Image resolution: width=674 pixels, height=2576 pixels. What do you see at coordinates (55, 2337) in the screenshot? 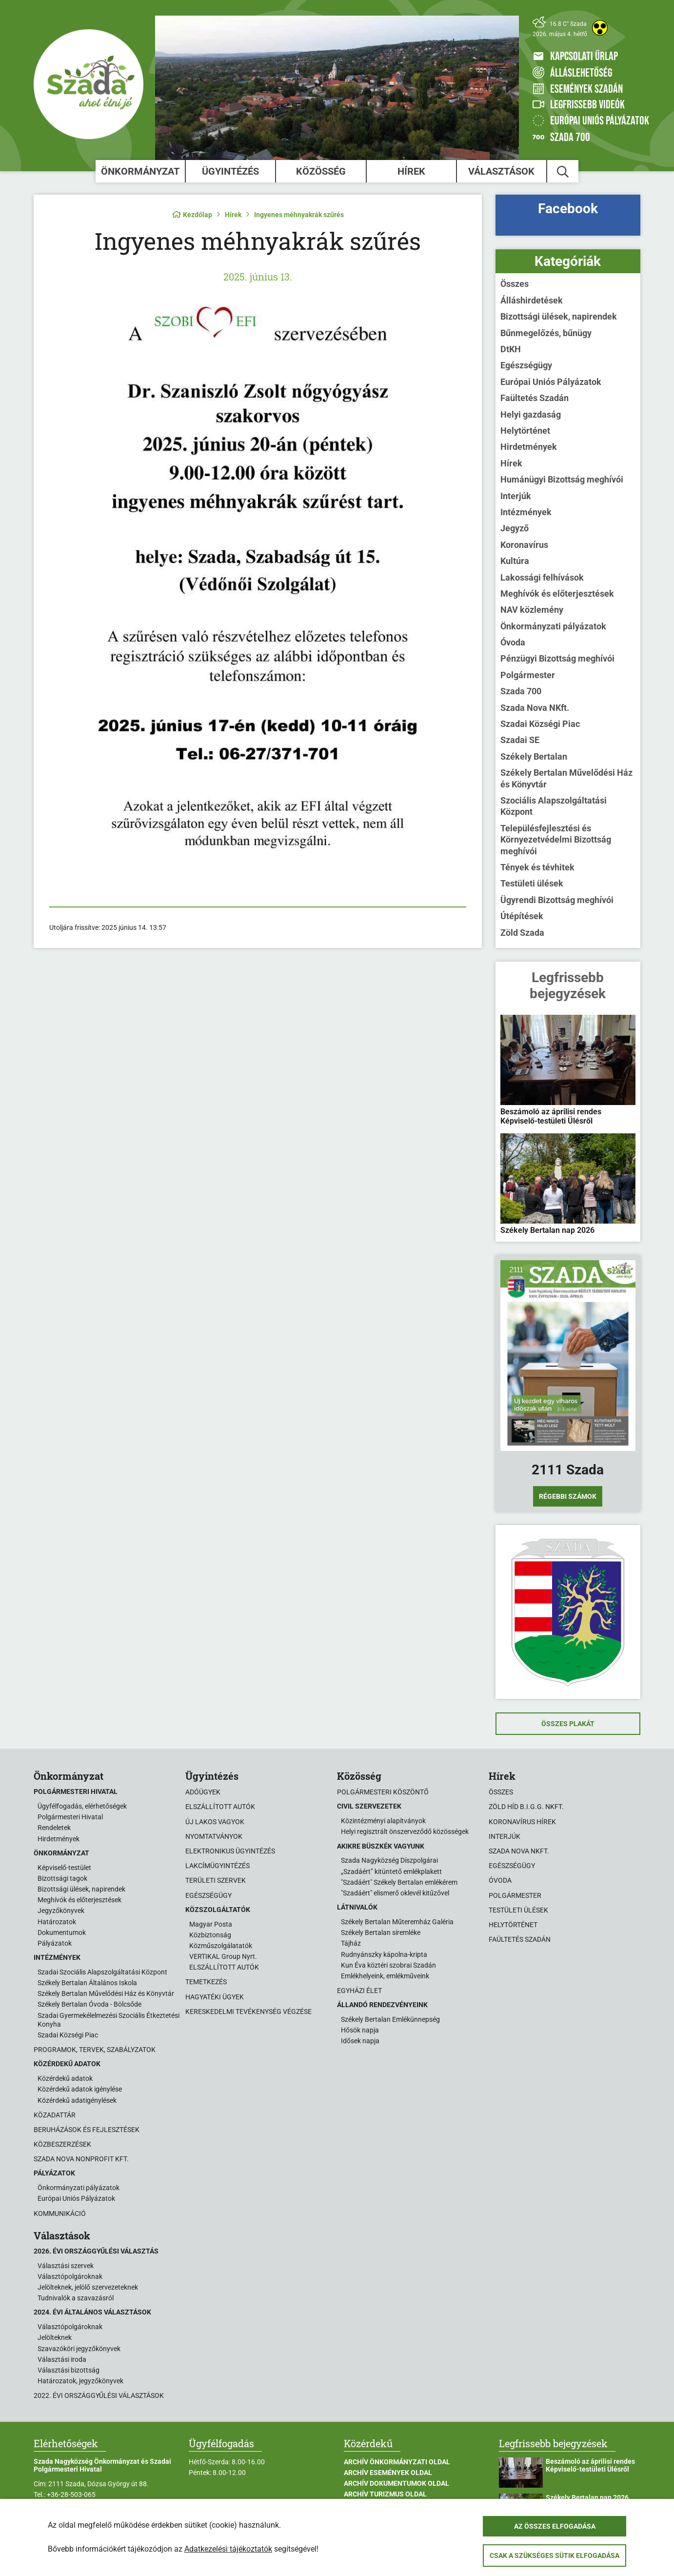
I see `Jelölteknek` at bounding box center [55, 2337].